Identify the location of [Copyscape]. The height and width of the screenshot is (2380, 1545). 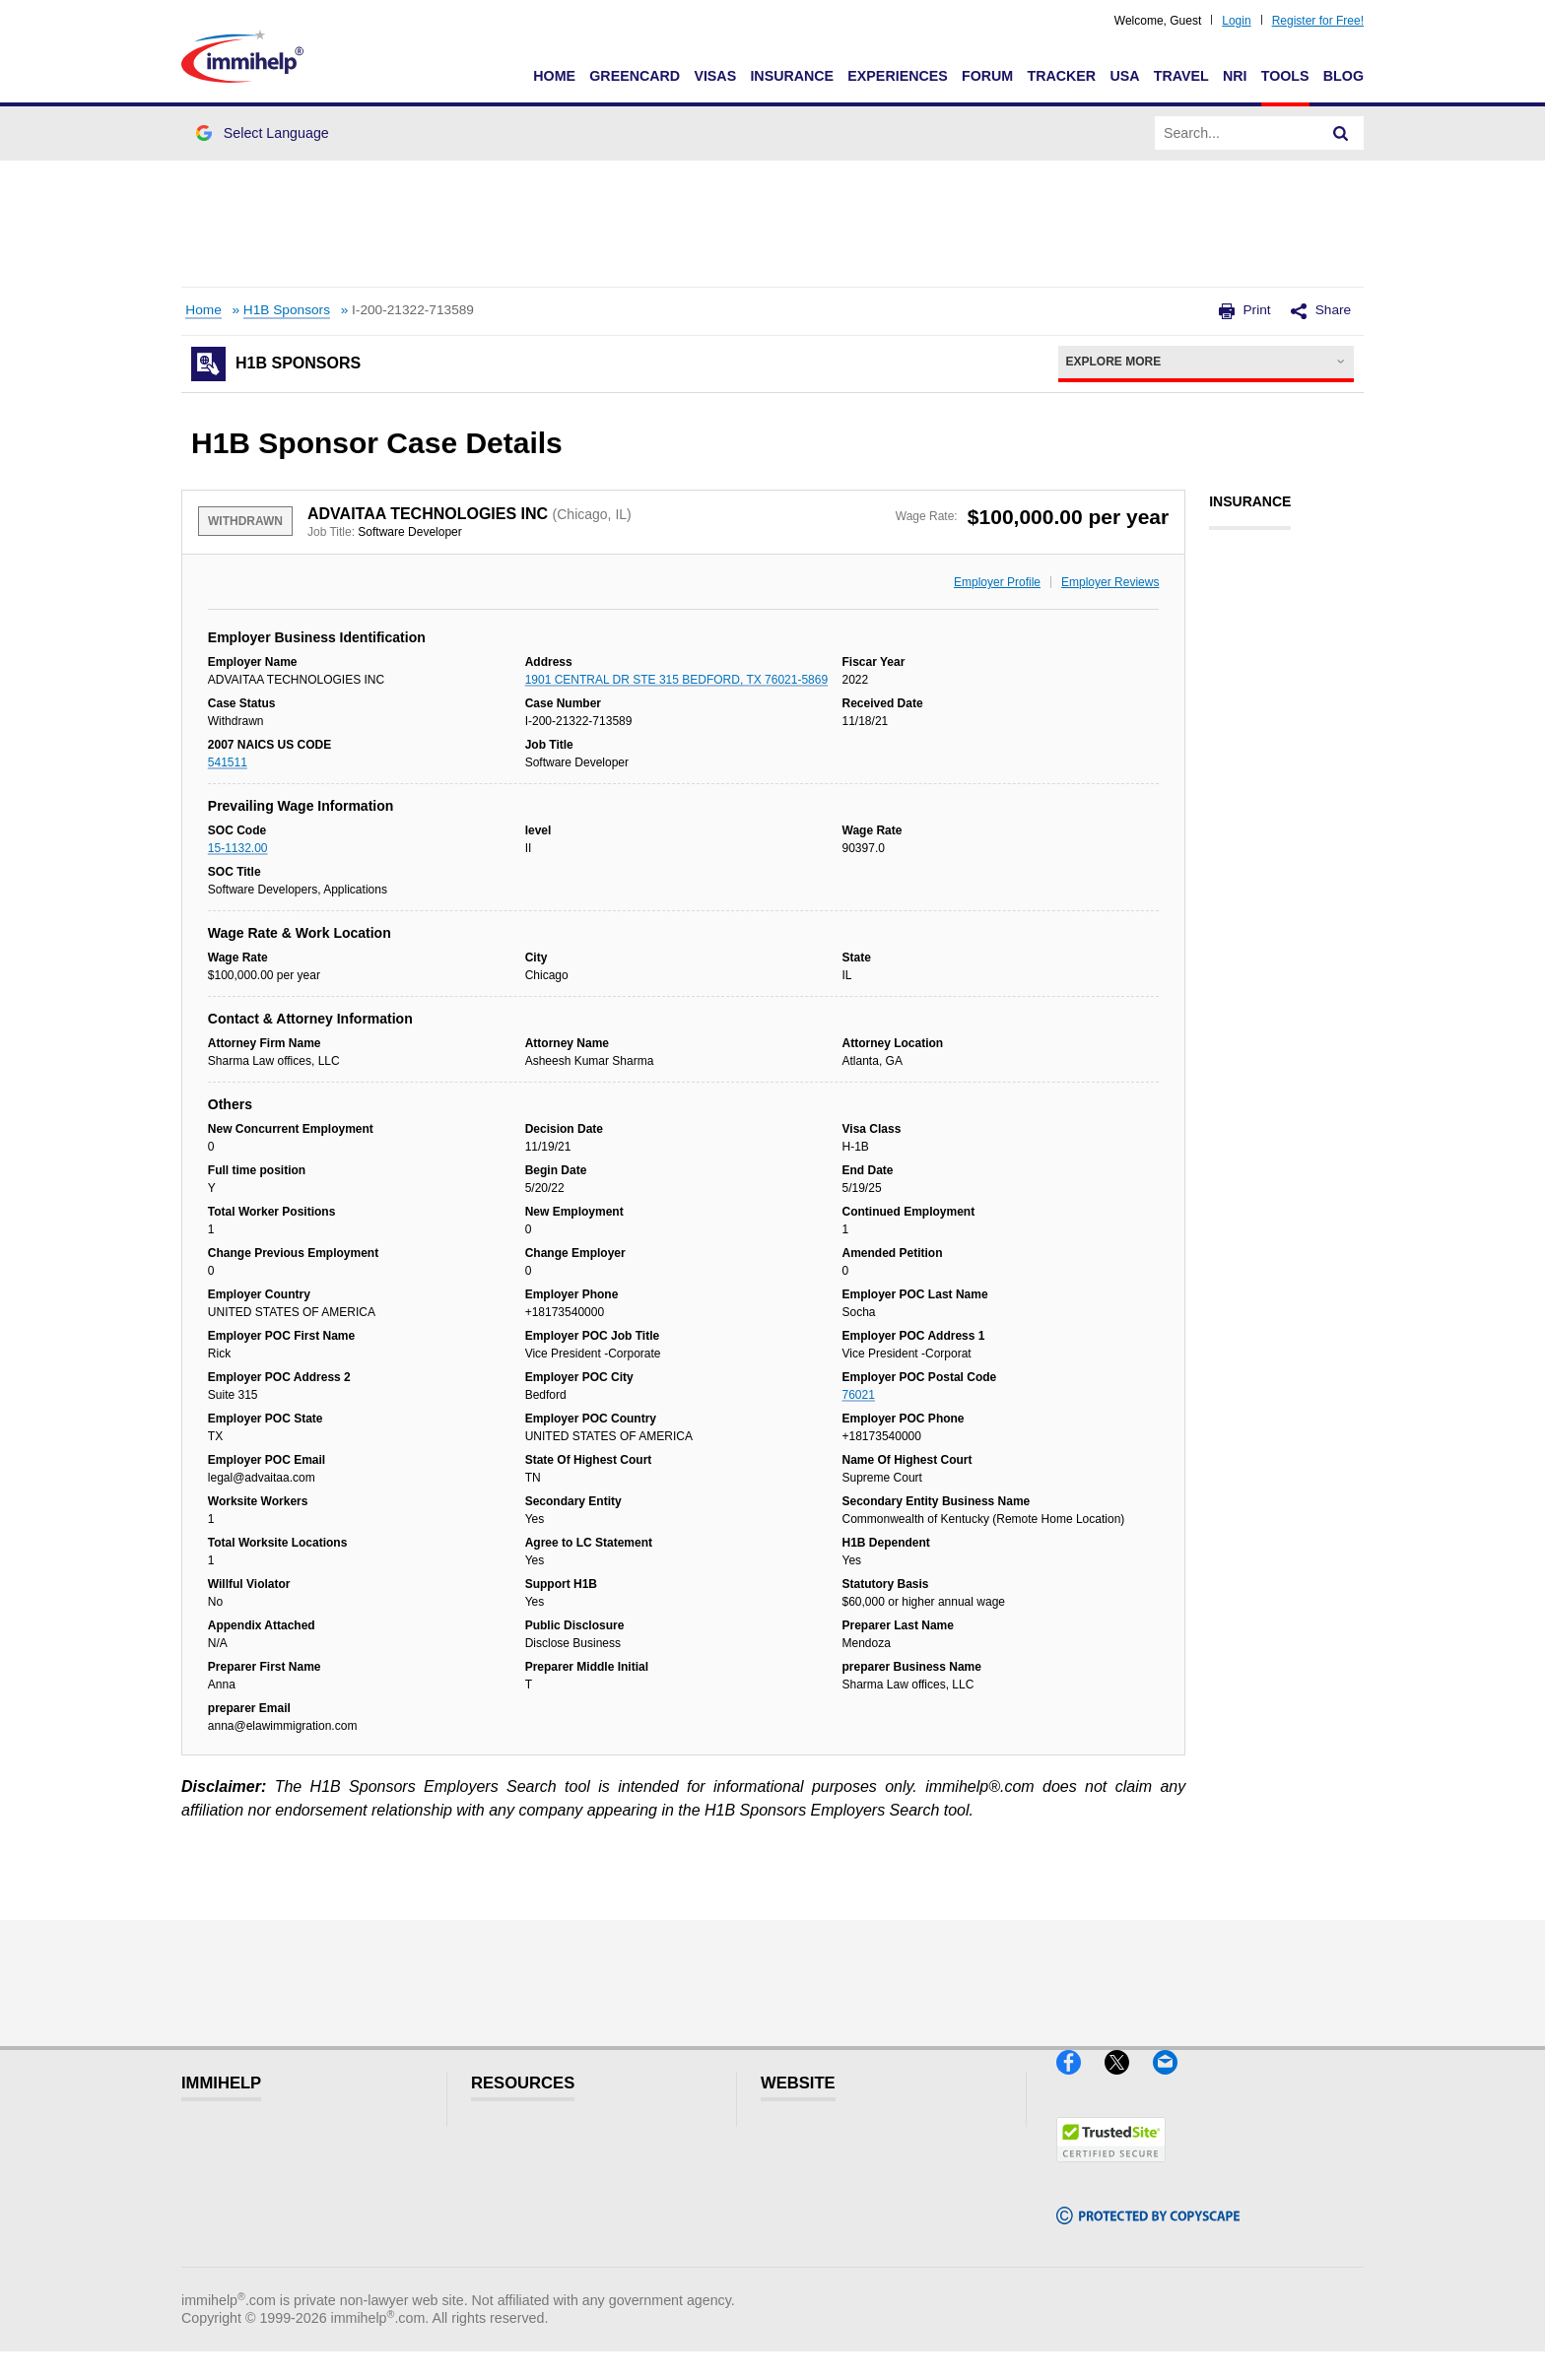
(1148, 2232).